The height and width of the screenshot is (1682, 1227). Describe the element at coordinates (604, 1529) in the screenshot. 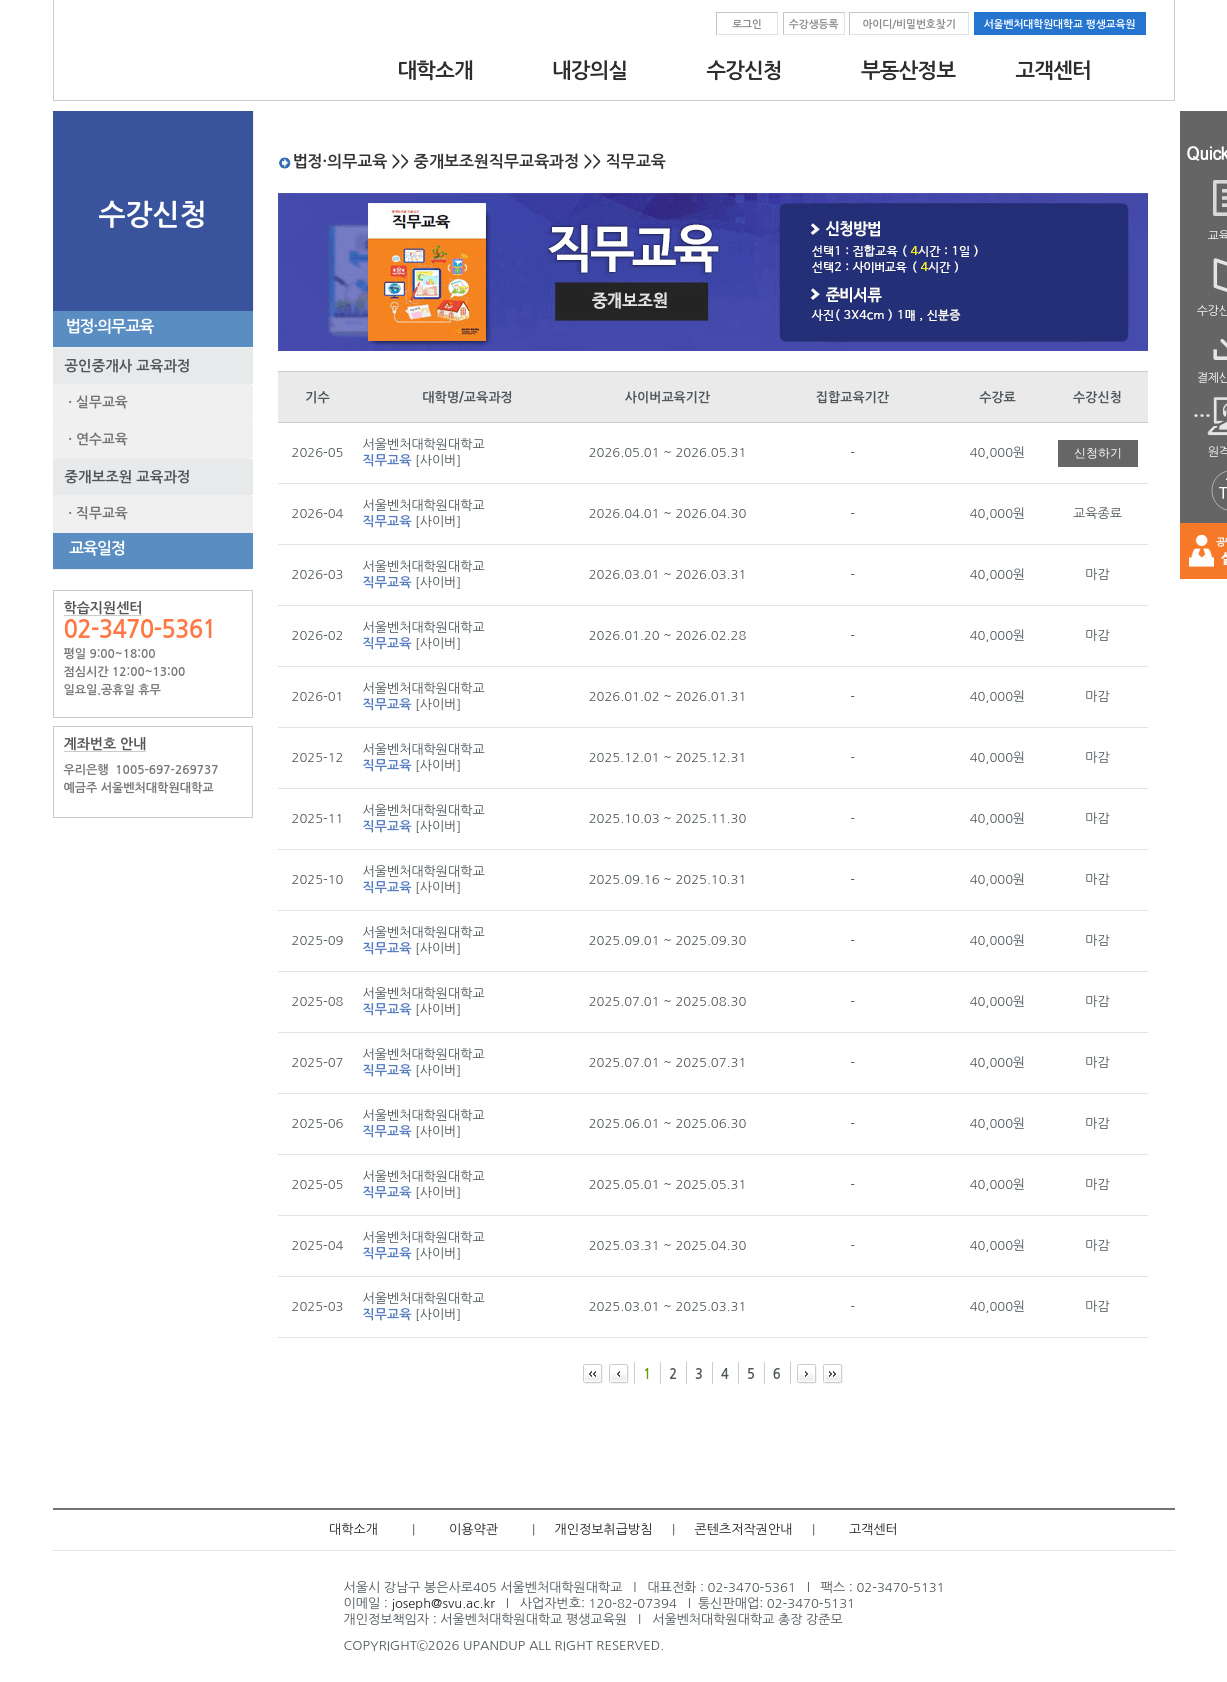

I see `개인정보취급방침` at that location.